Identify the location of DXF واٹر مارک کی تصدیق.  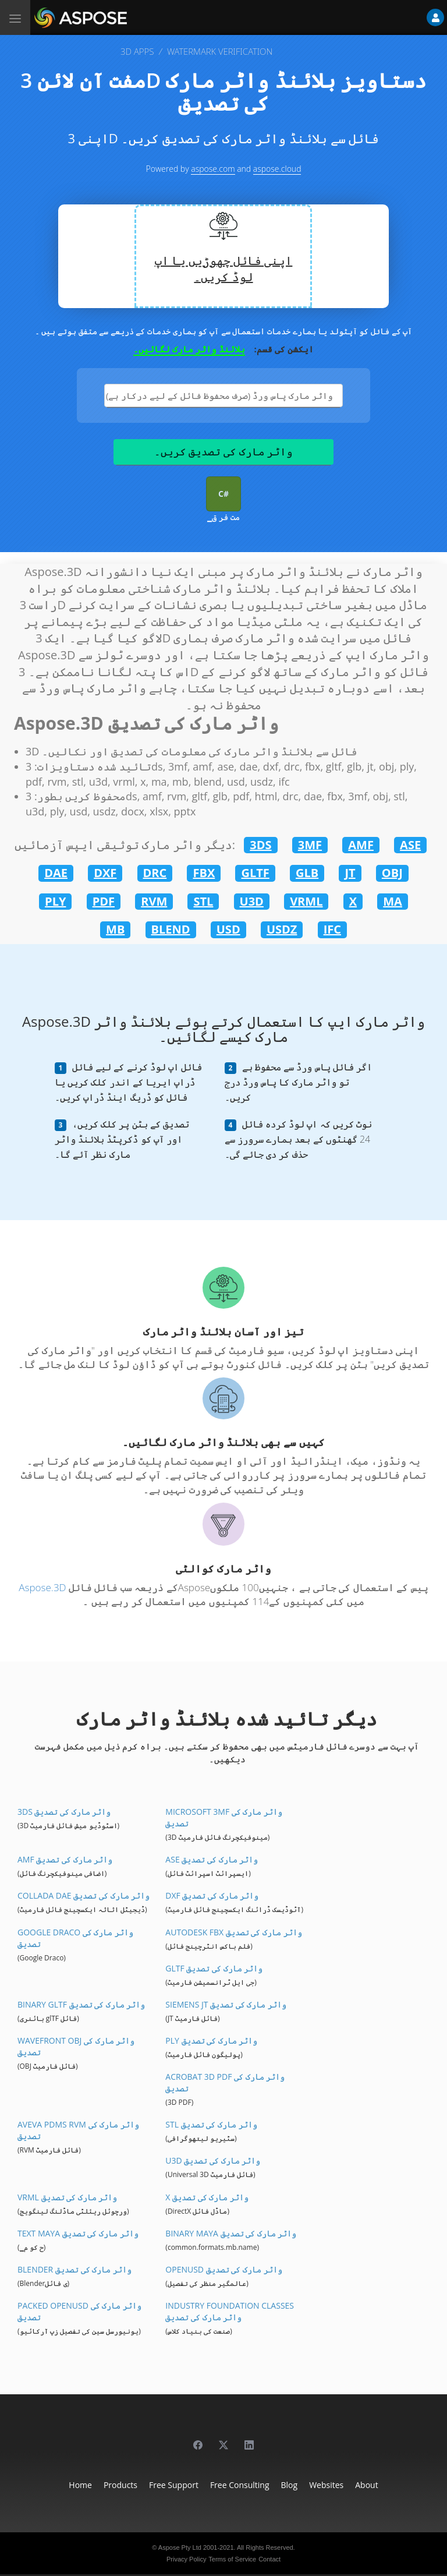
(211, 1895).